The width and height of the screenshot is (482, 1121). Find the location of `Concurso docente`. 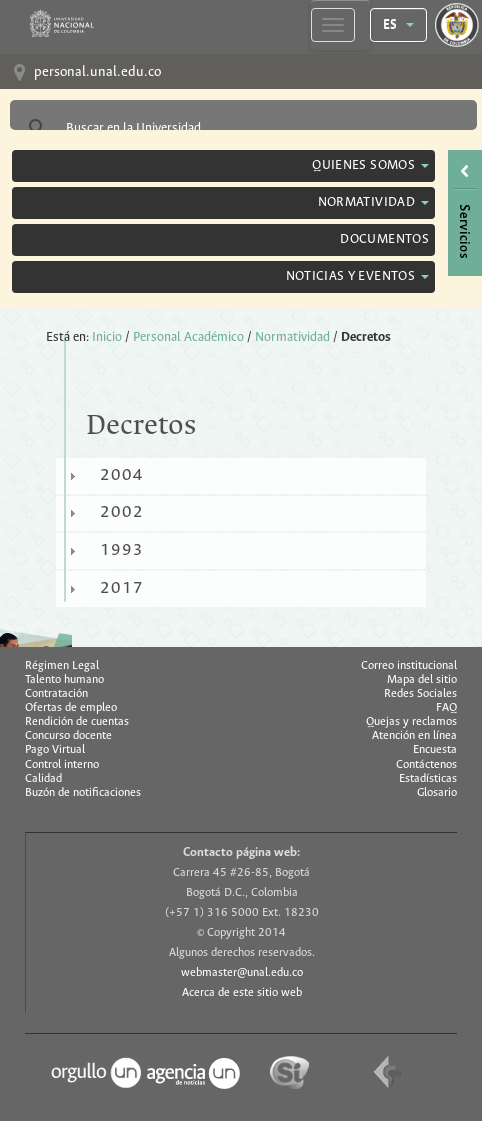

Concurso docente is located at coordinates (68, 736).